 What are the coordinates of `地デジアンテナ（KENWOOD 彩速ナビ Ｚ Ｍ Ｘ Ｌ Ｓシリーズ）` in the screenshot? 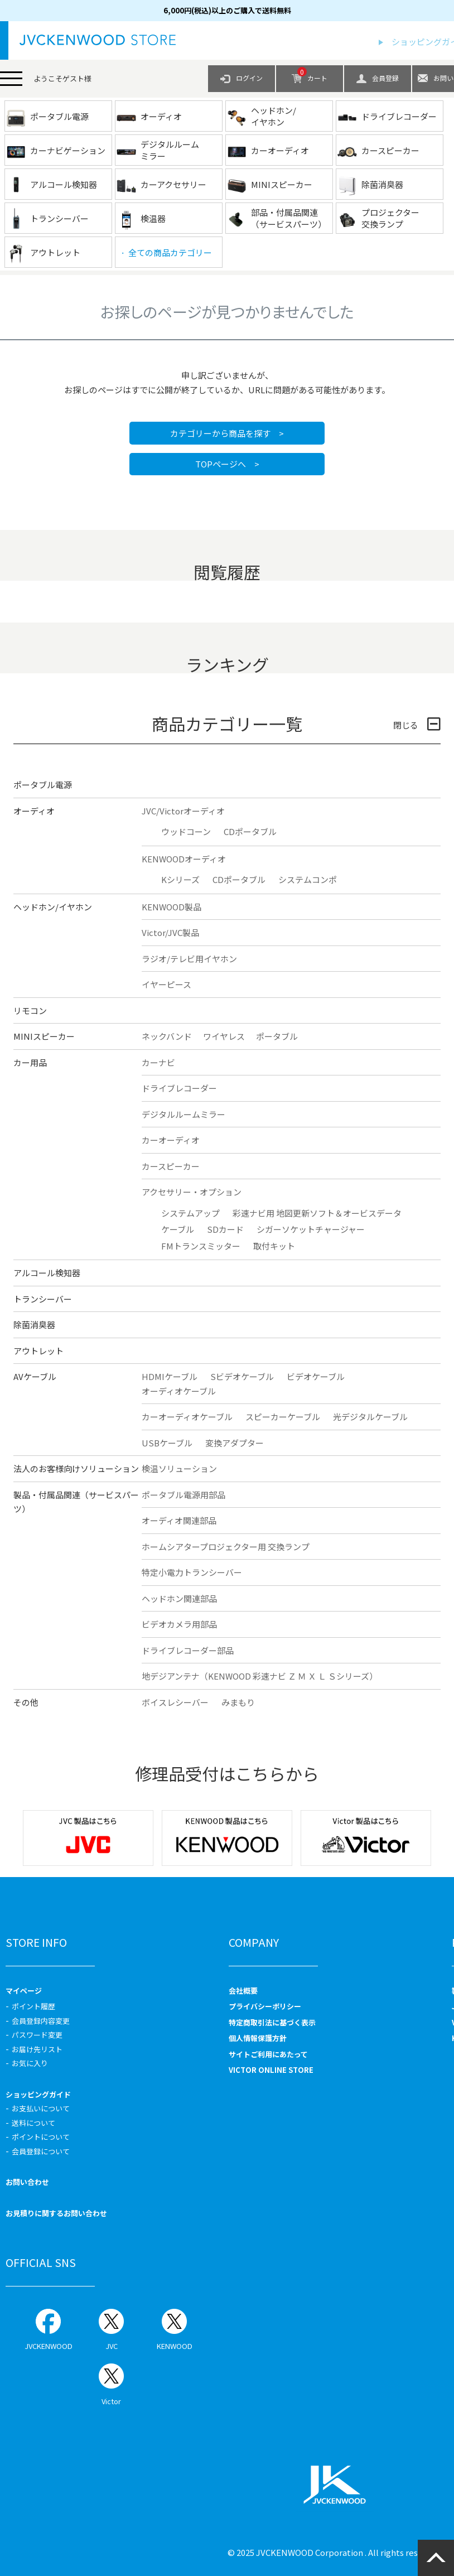 It's located at (260, 1676).